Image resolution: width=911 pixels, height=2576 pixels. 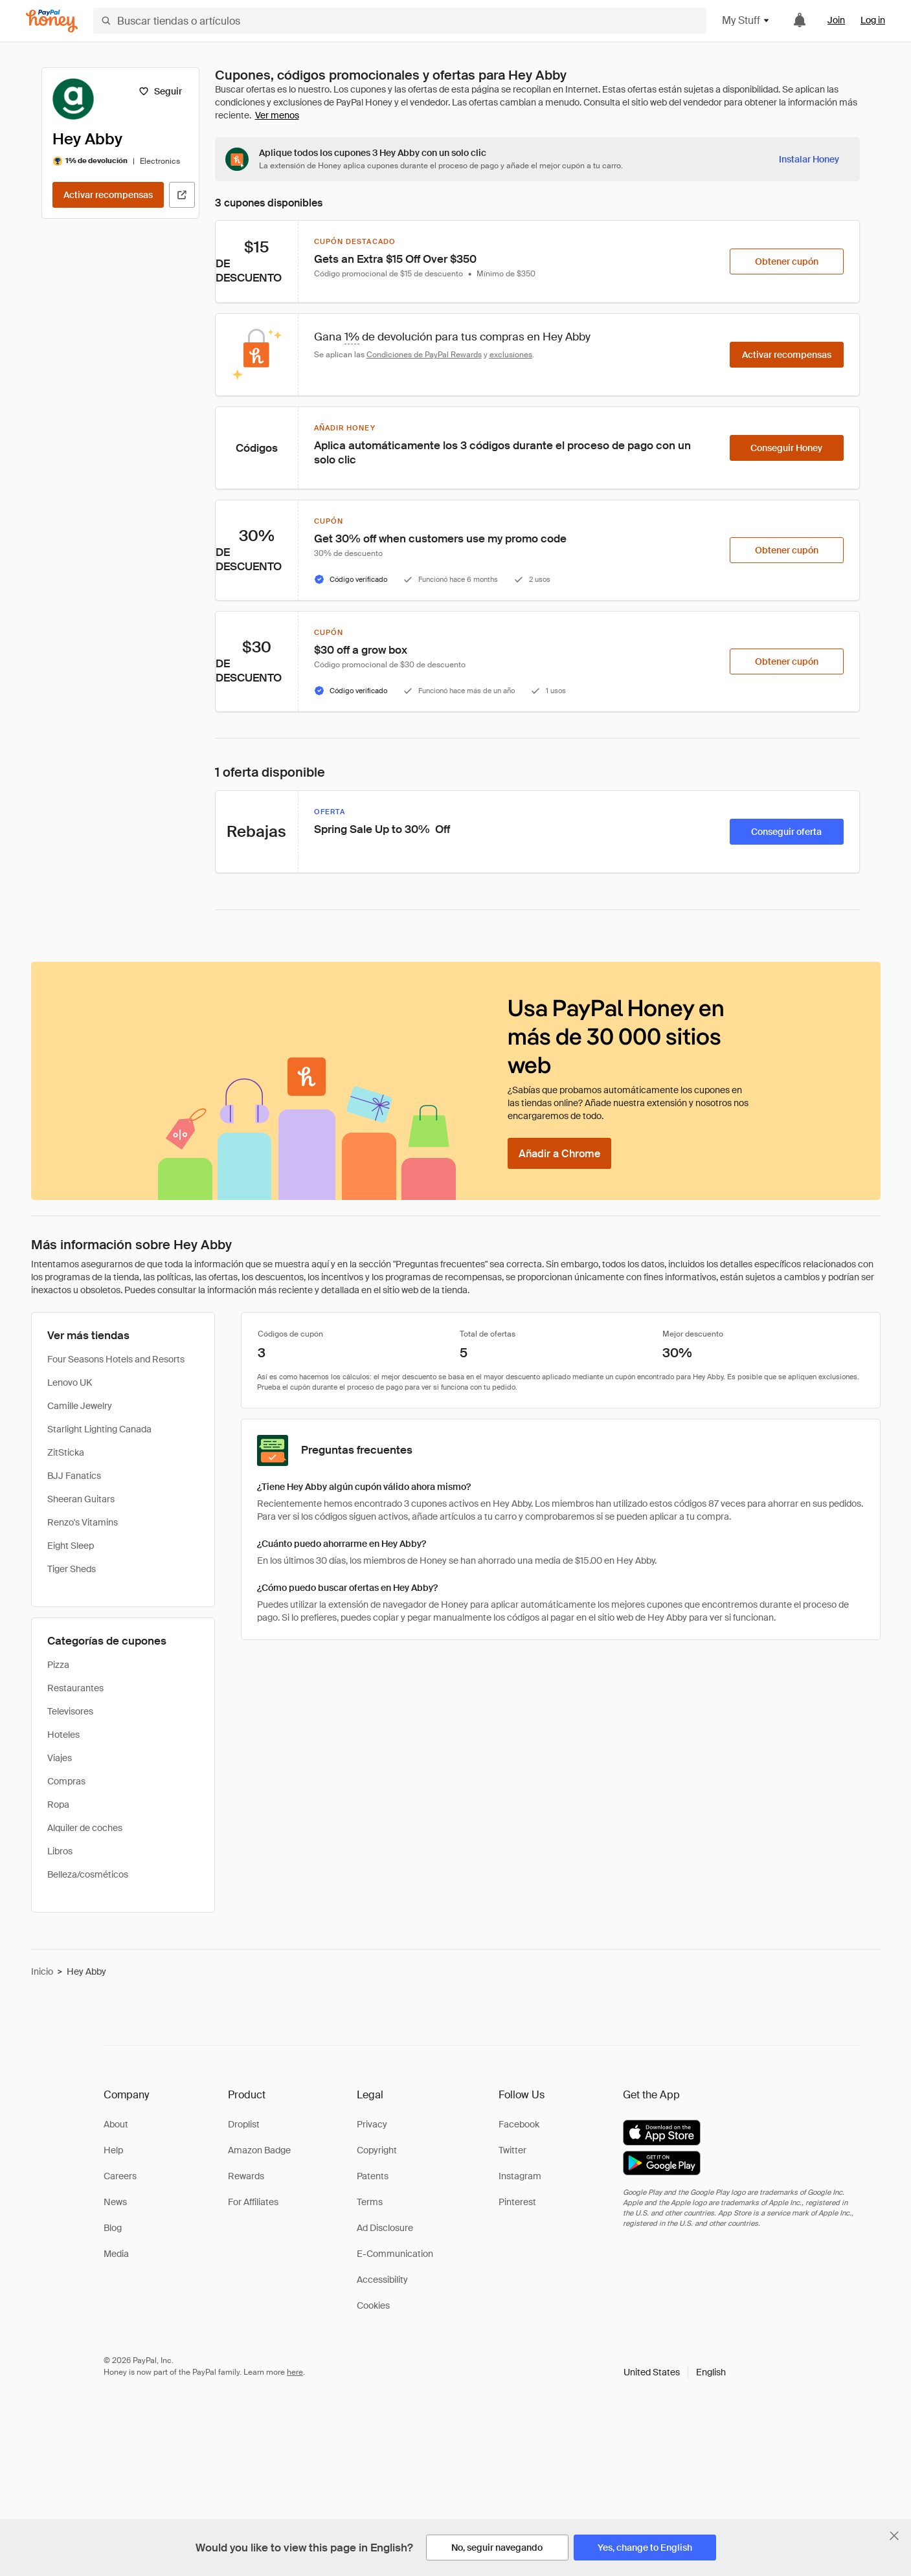 I want to click on Renzo's Vitamins, so click(x=82, y=1522).